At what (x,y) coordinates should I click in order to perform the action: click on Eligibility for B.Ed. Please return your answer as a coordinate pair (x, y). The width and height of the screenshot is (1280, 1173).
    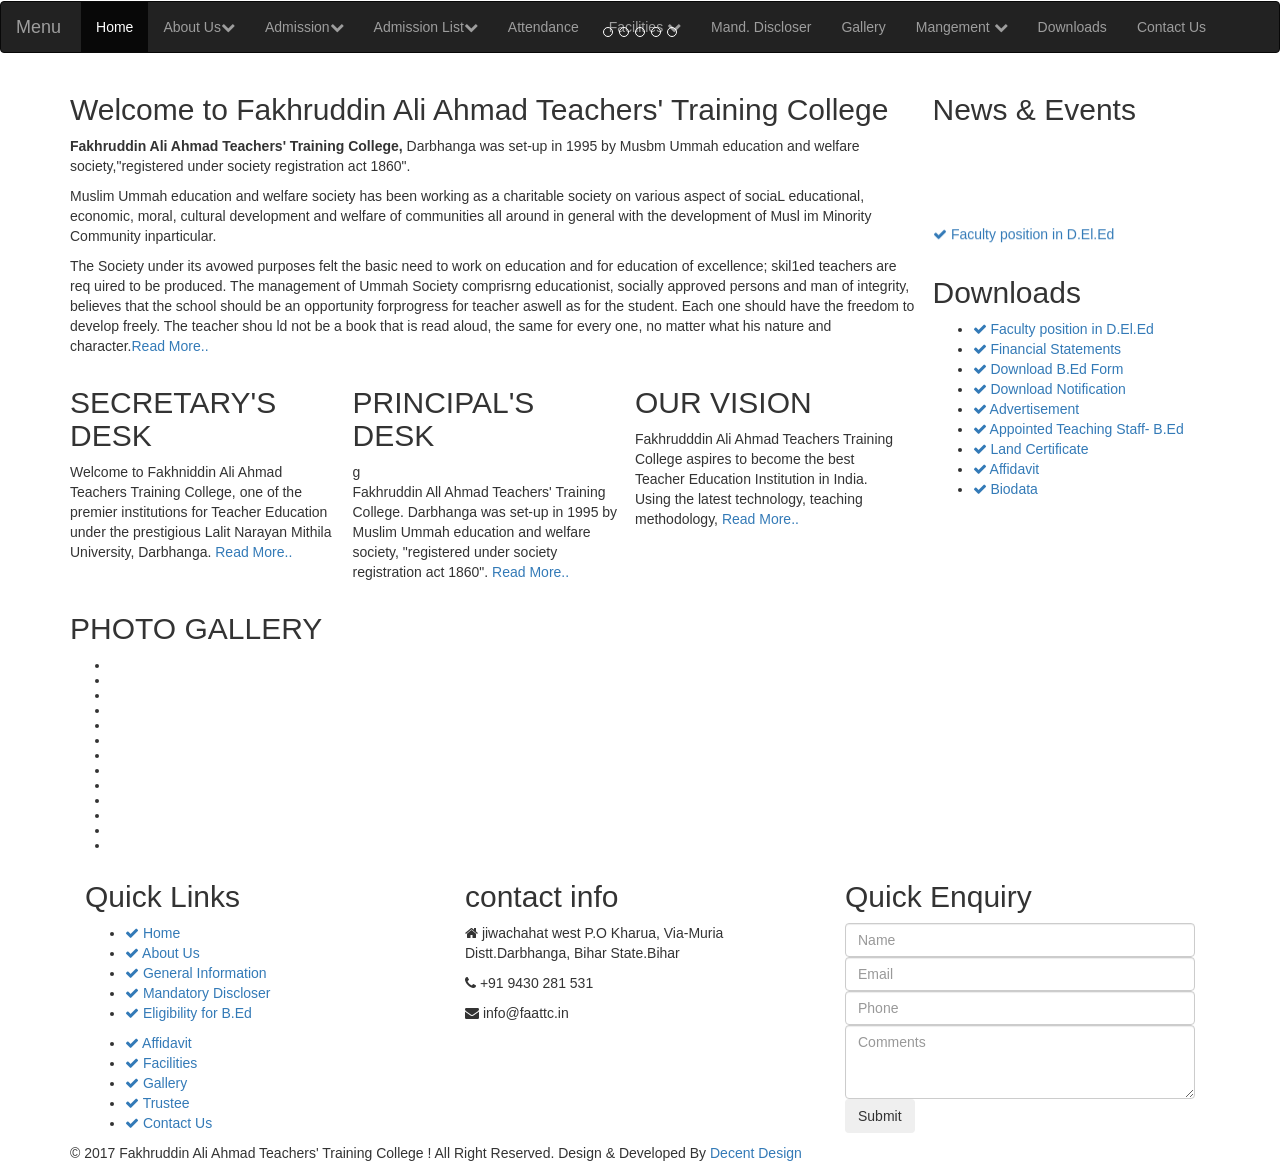
    Looking at the image, I should click on (188, 1013).